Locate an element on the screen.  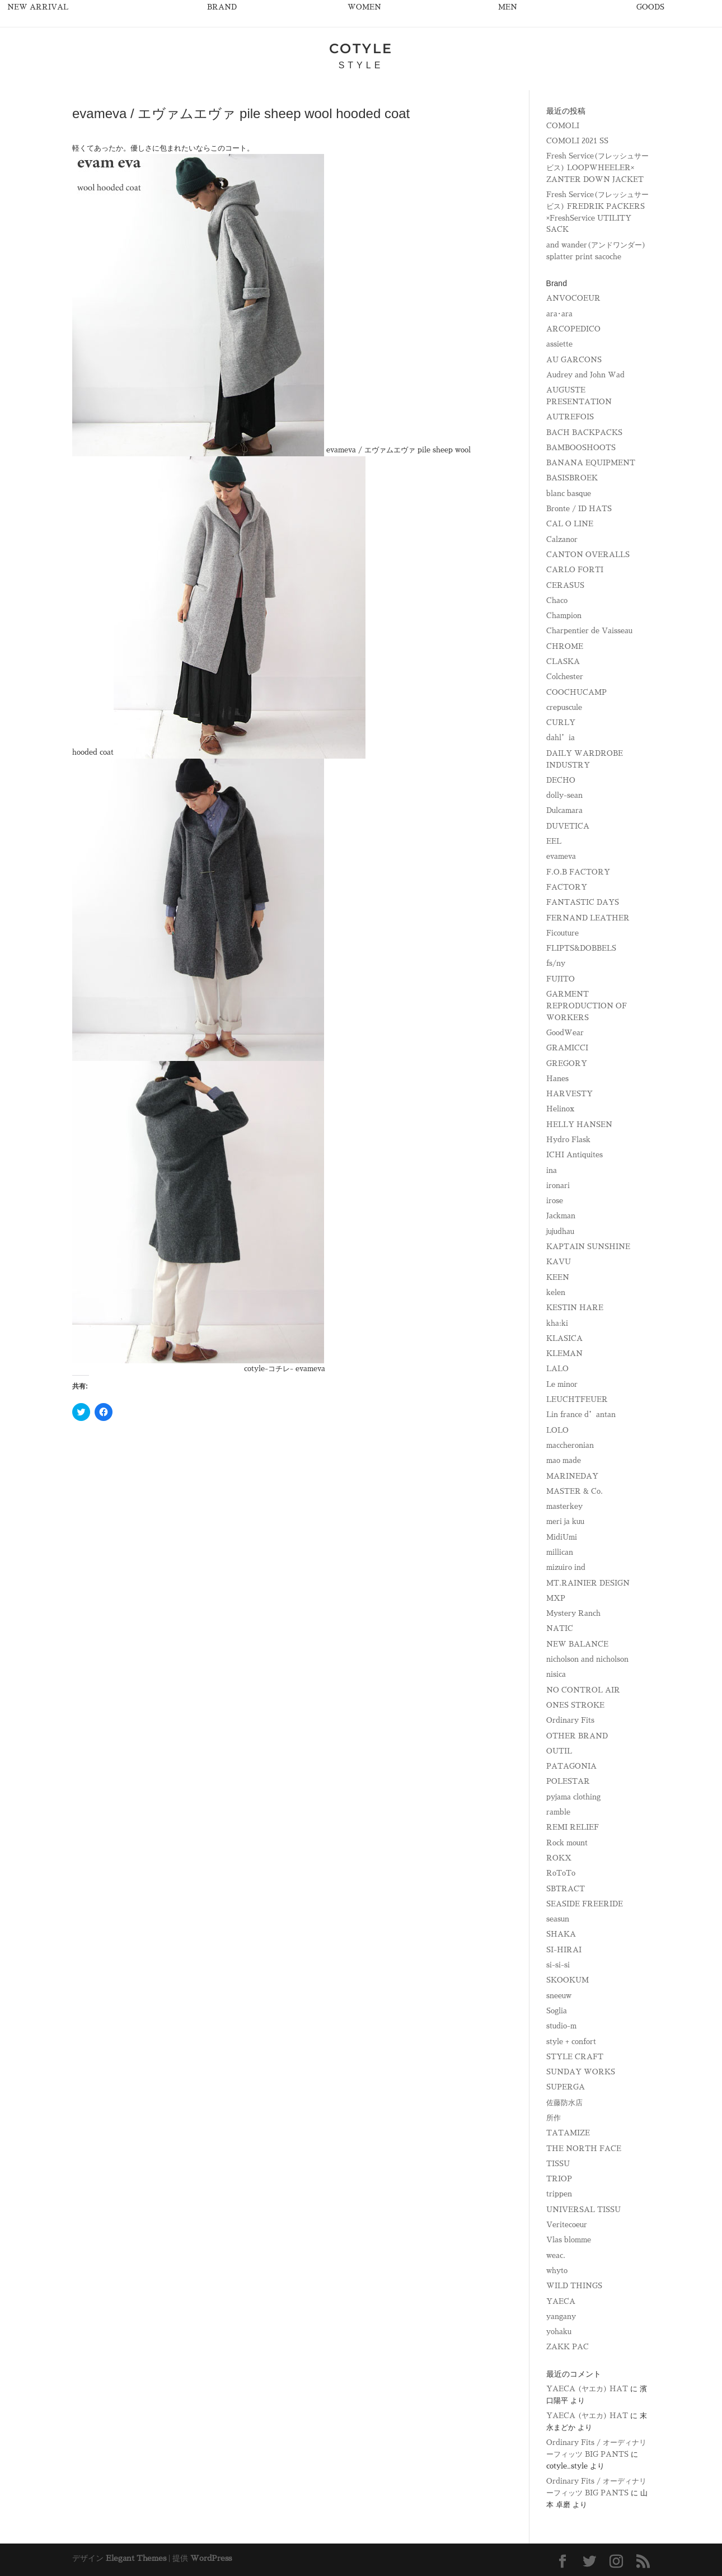
ROKX is located at coordinates (558, 1858).